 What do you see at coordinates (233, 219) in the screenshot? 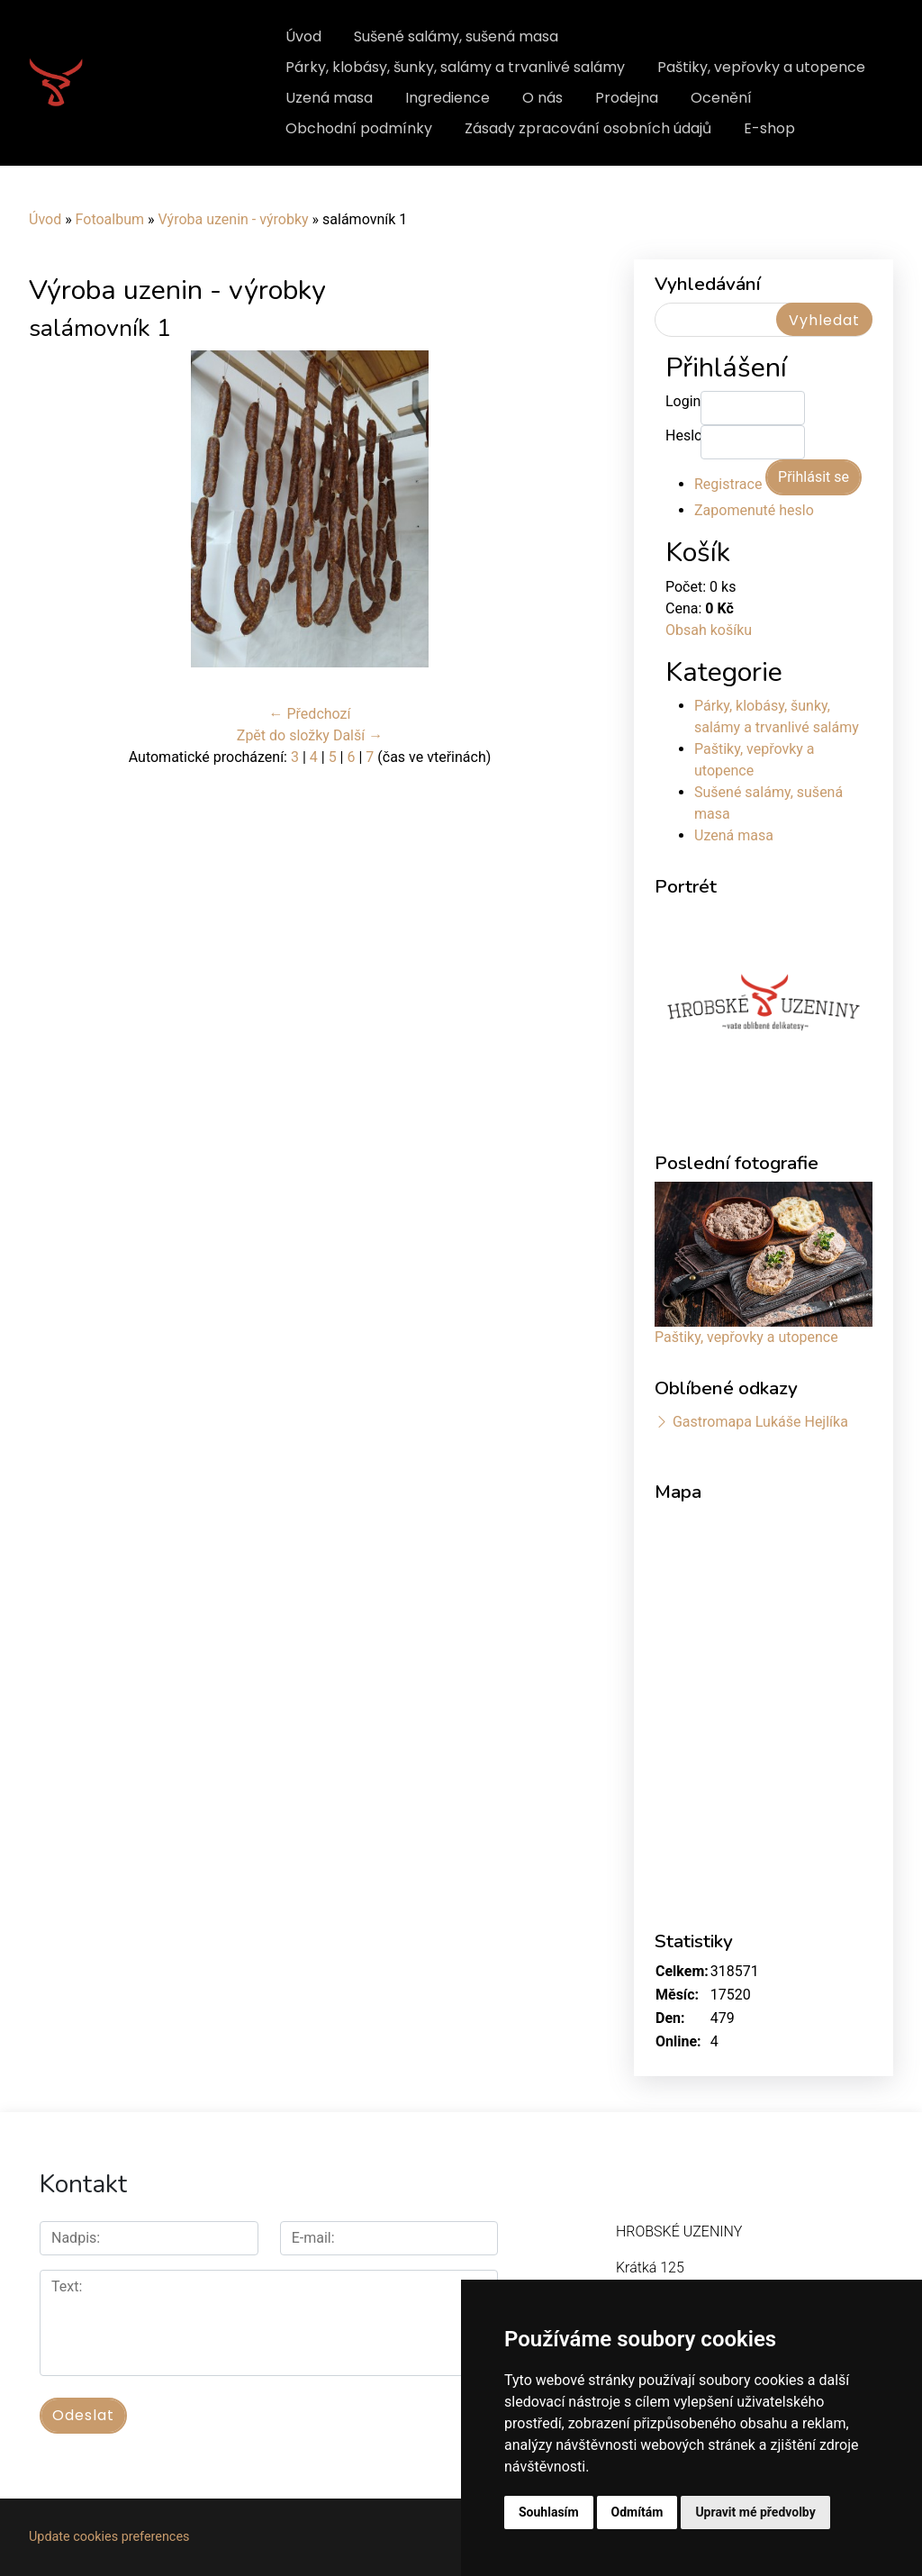
I see `Výroba uzenin - výrobky` at bounding box center [233, 219].